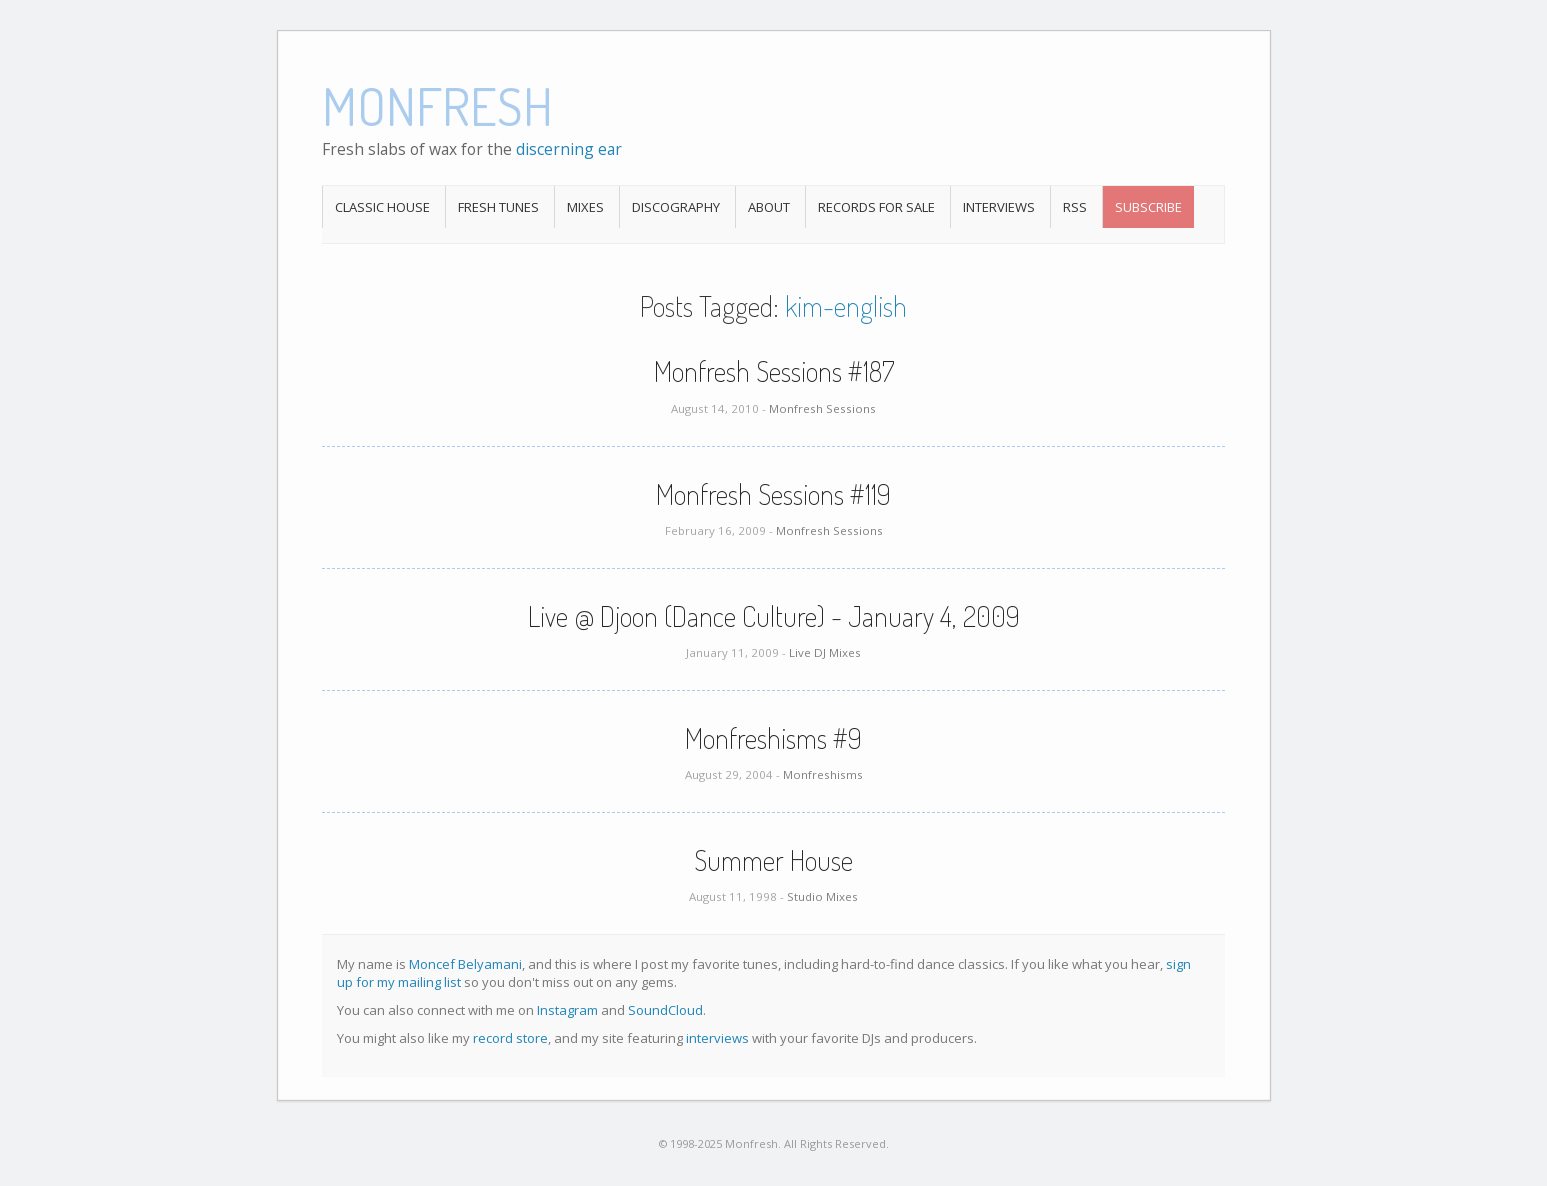  Describe the element at coordinates (773, 494) in the screenshot. I see `Monfresh Sessions #119` at that location.